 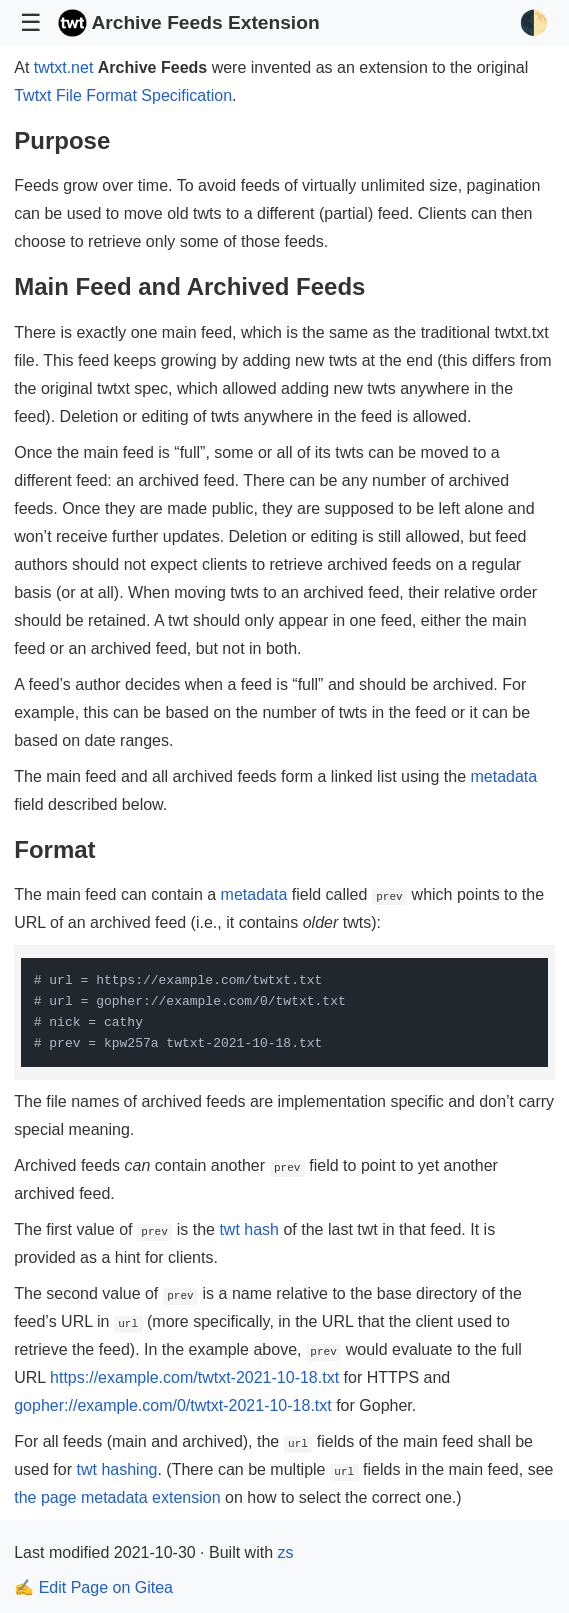 What do you see at coordinates (93, 1587) in the screenshot?
I see `✍️ Edit Page on Gitea` at bounding box center [93, 1587].